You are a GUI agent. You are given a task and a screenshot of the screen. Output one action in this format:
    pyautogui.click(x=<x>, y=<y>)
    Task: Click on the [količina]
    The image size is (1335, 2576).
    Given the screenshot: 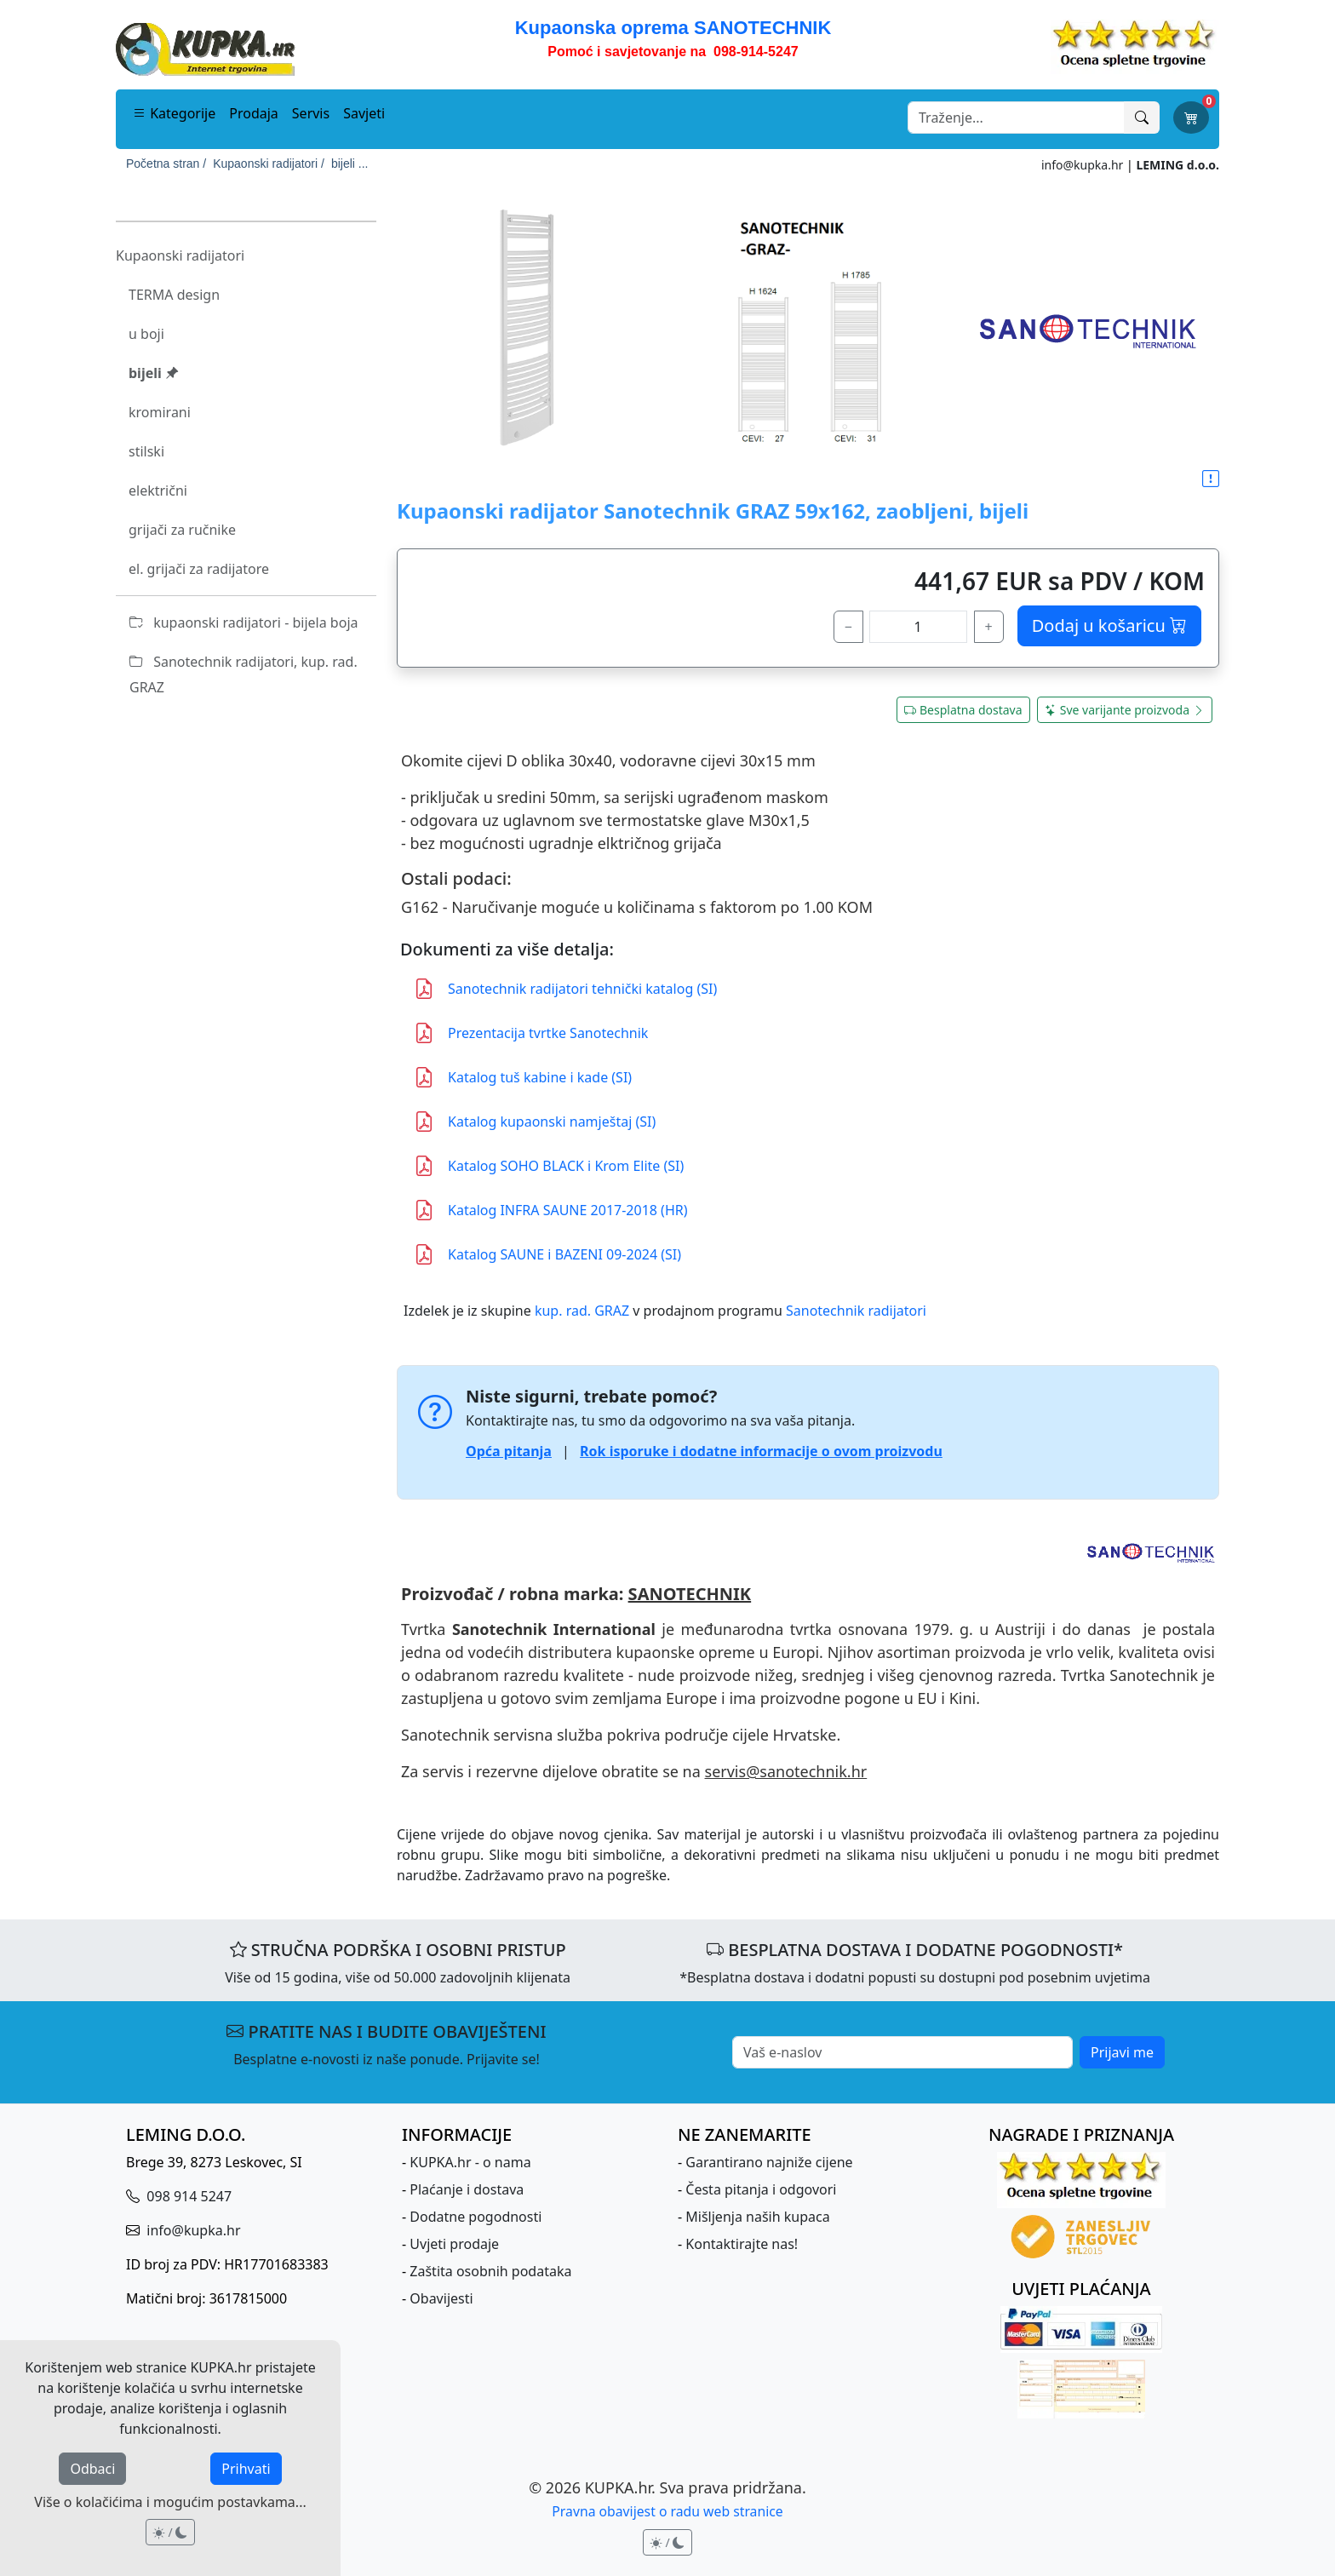 What is the action you would take?
    pyautogui.click(x=918, y=627)
    